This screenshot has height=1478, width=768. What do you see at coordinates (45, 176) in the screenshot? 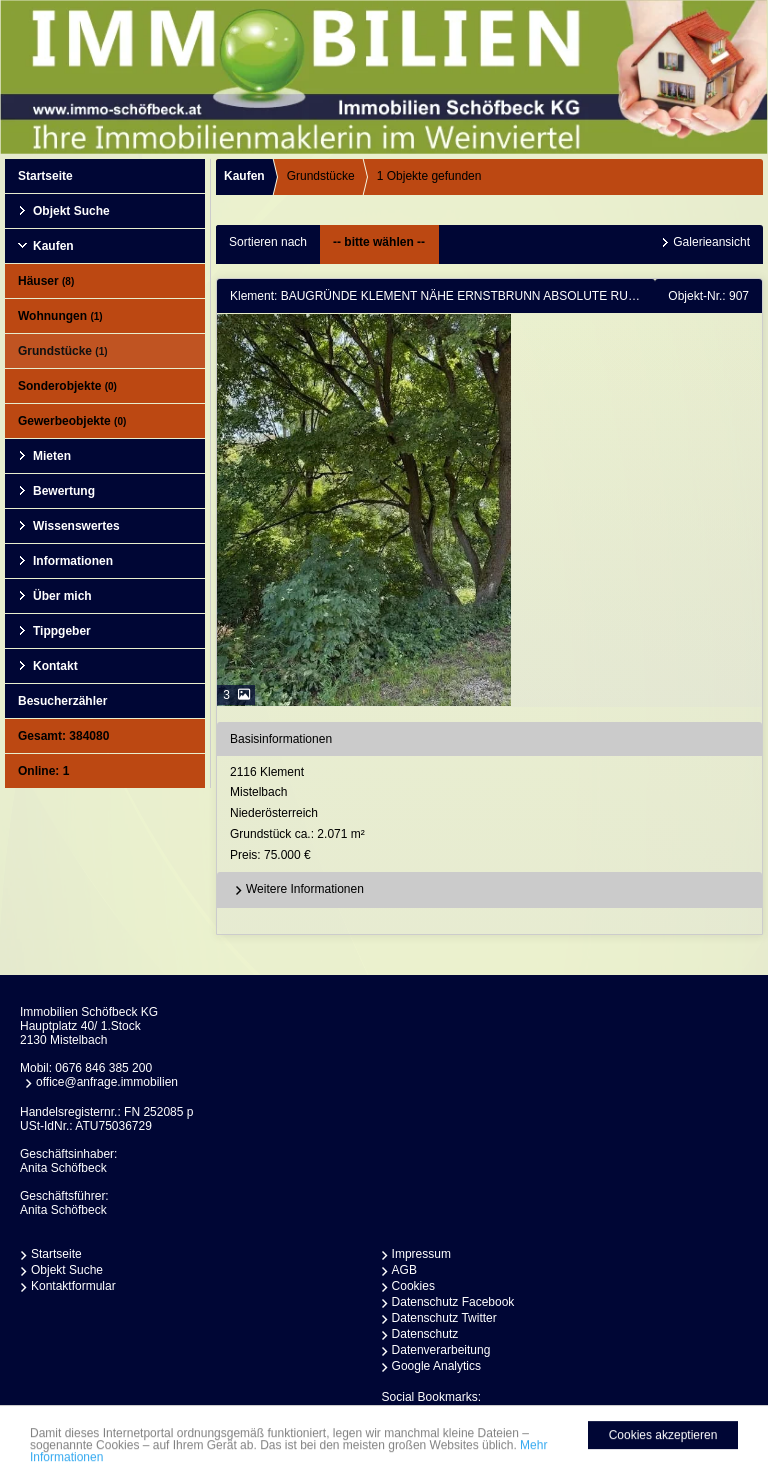
I see `Startseite` at bounding box center [45, 176].